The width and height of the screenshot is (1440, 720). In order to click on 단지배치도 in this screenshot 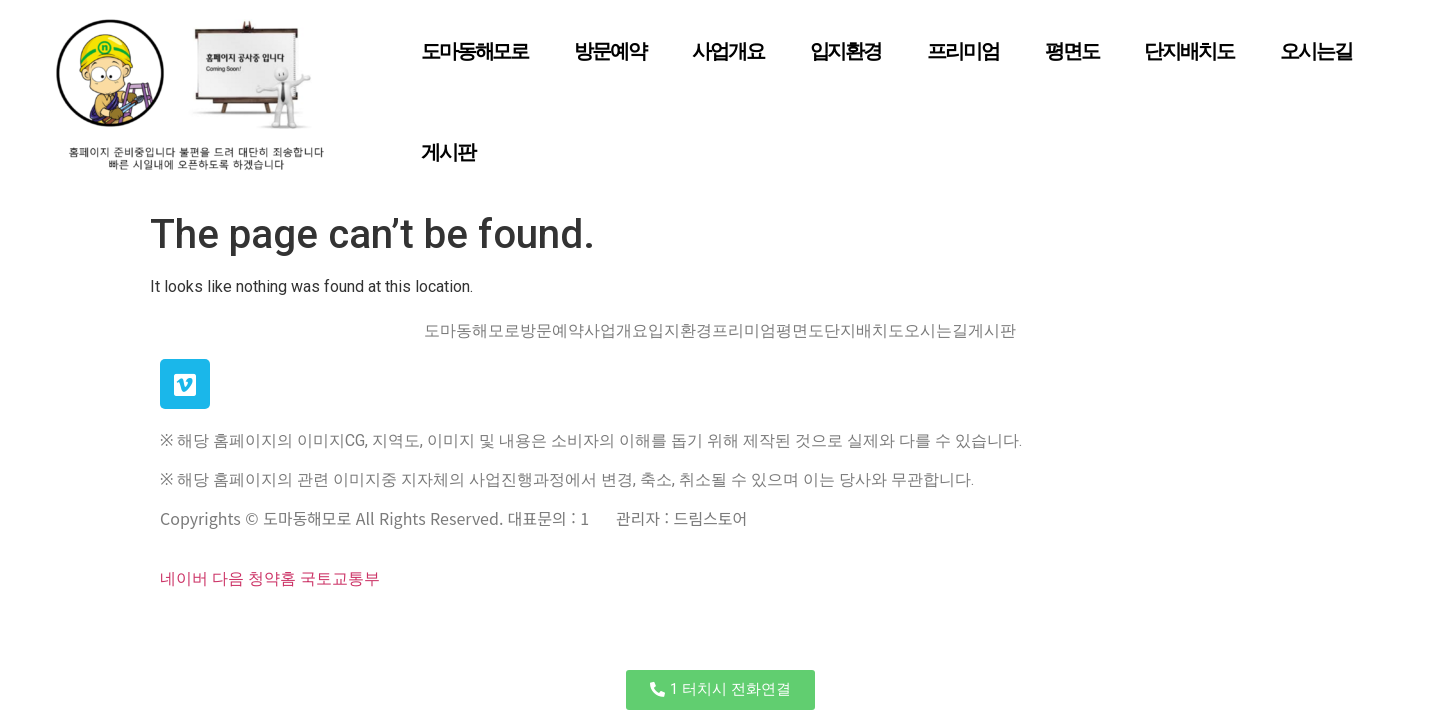, I will do `click(1189, 51)`.